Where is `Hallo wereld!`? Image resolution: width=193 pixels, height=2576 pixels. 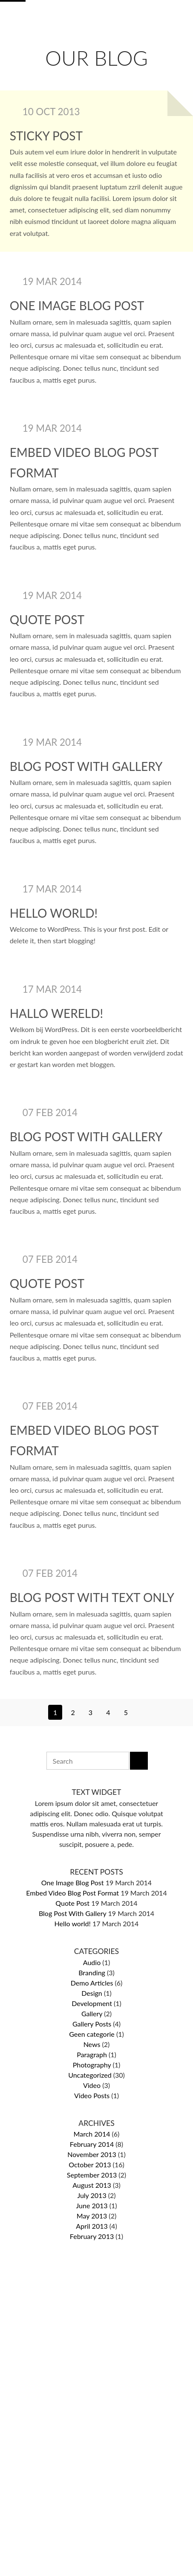 Hallo wereld! is located at coordinates (56, 1013).